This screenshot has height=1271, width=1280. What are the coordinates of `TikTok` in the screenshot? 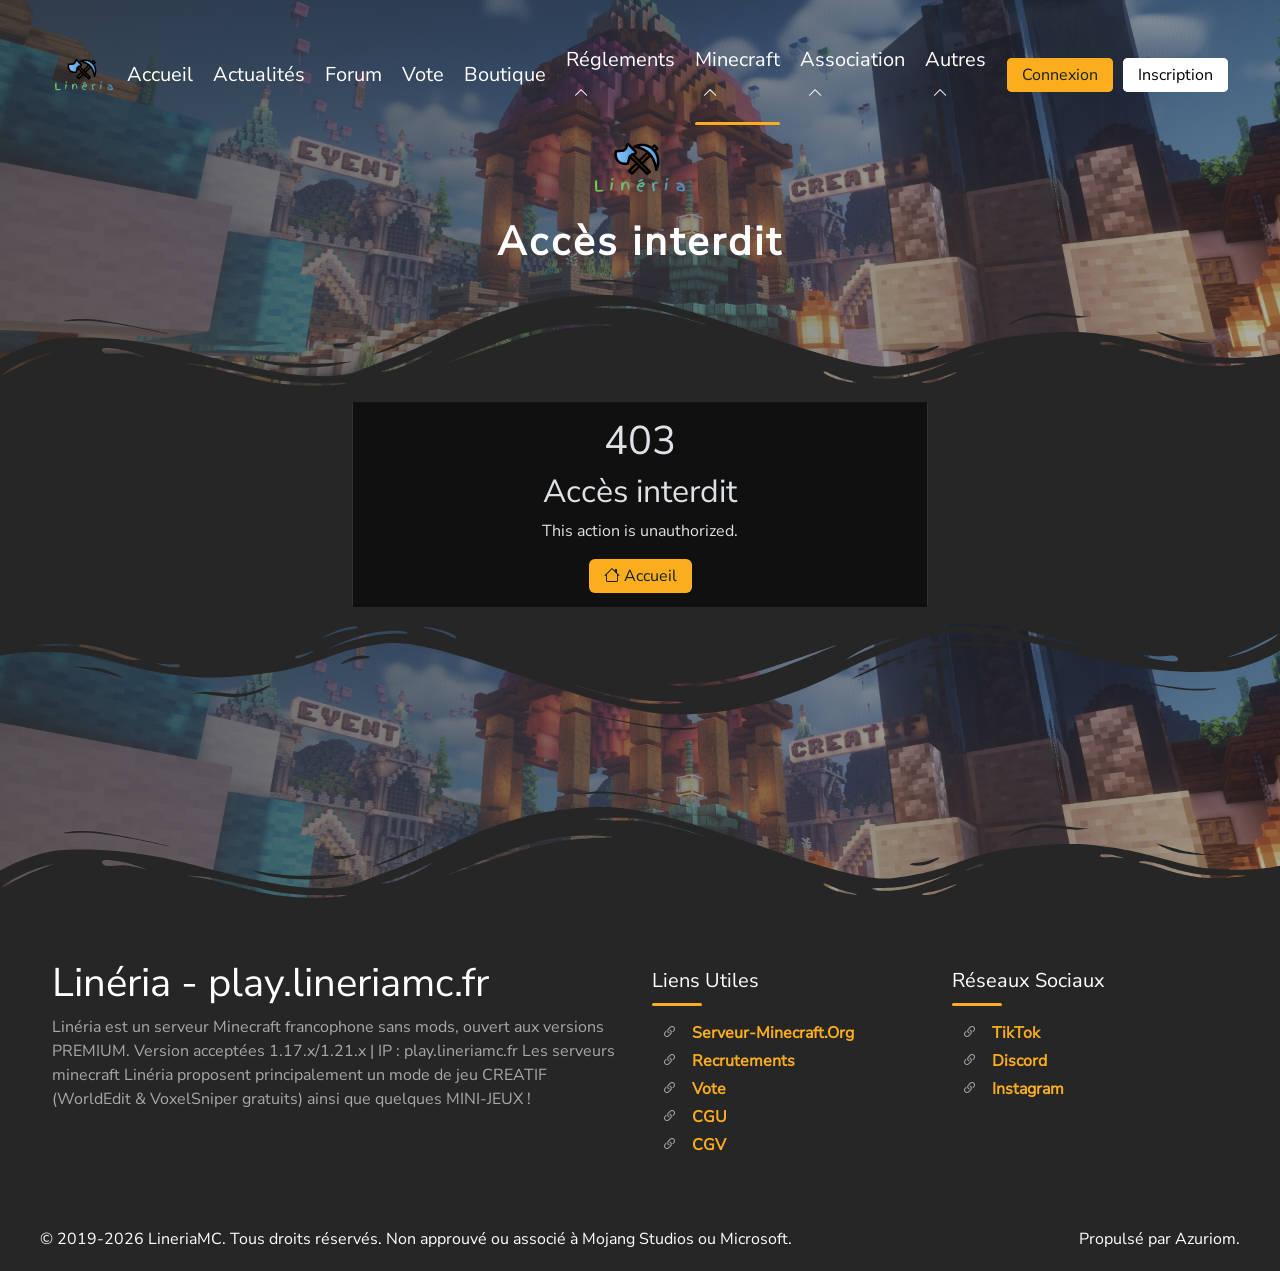 It's located at (1001, 1033).